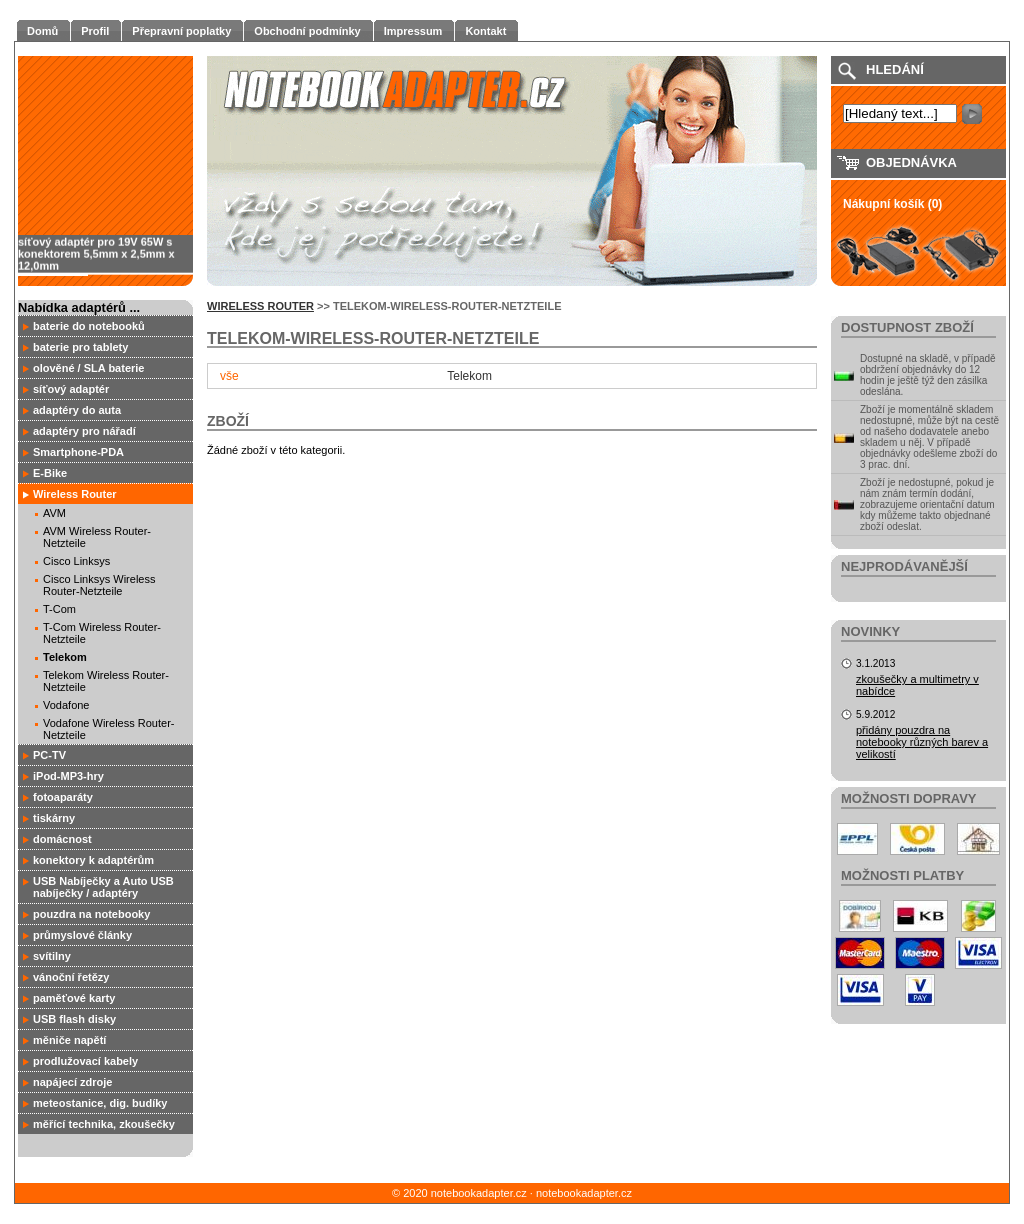  I want to click on síťový adaptér, so click(71, 389).